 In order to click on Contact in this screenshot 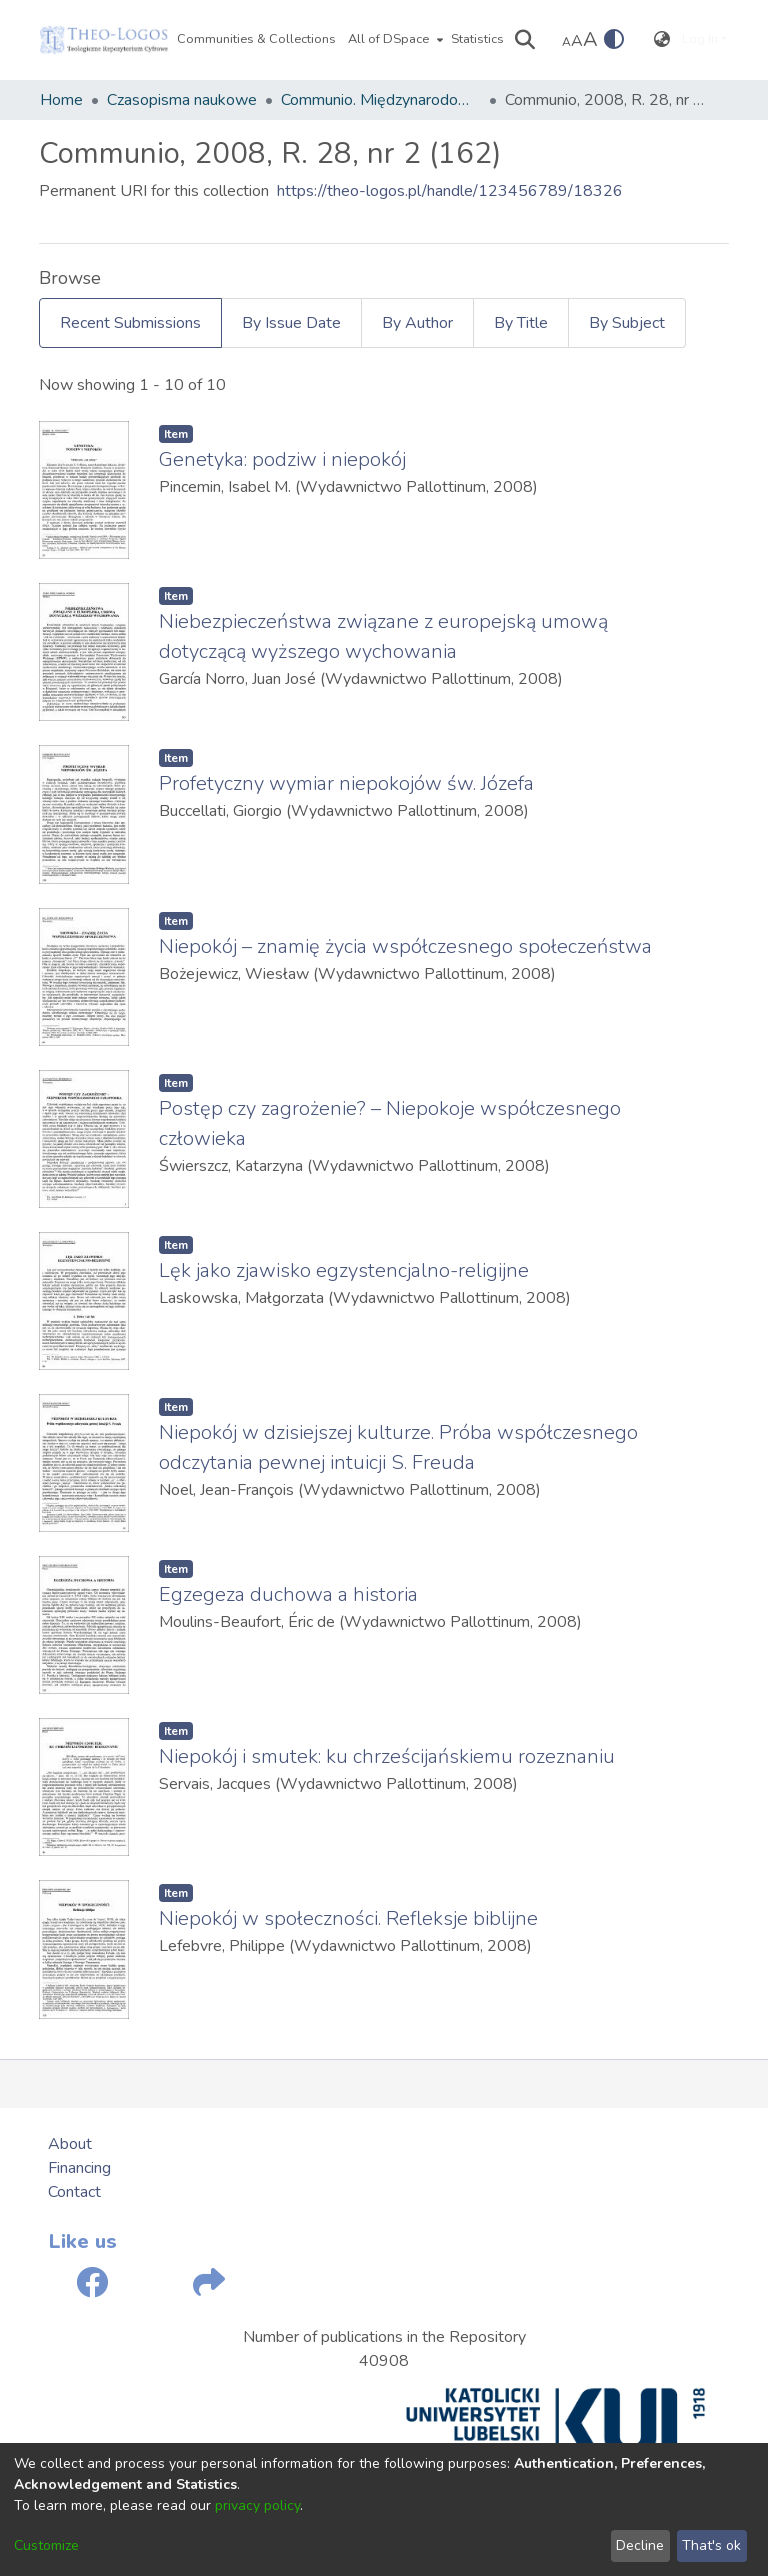, I will do `click(74, 2192)`.